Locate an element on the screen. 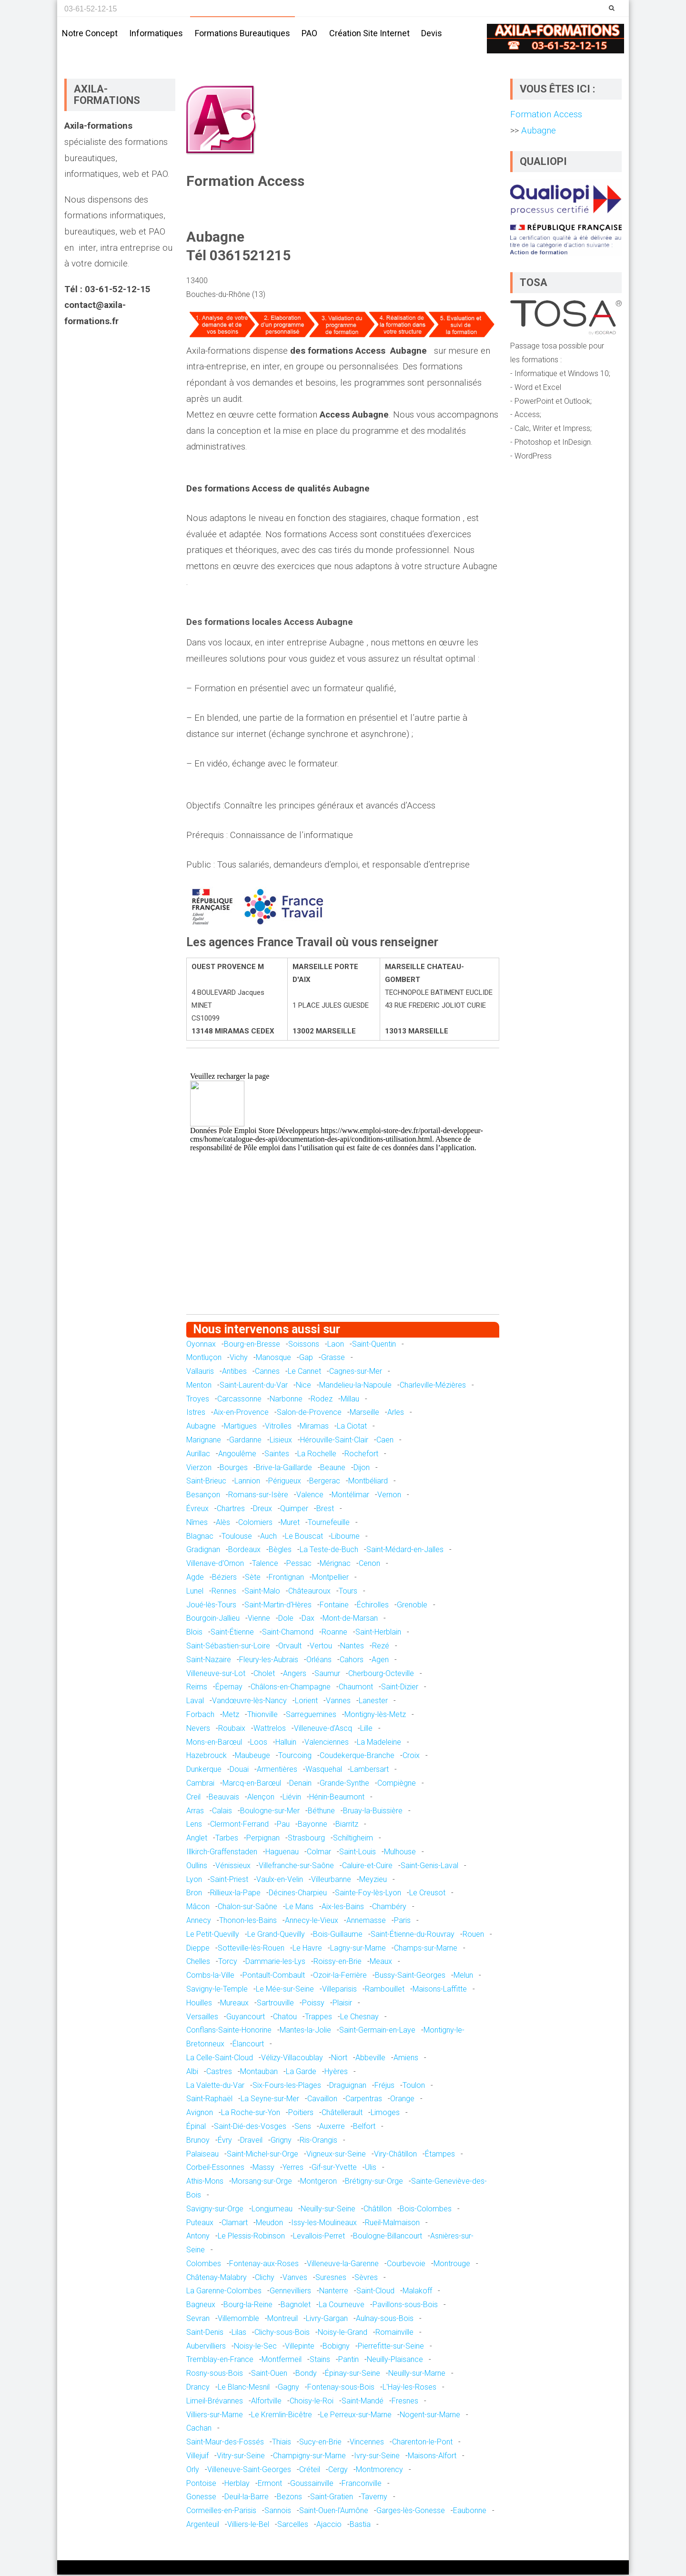 The width and height of the screenshot is (686, 2576). Nantes is located at coordinates (352, 1647).